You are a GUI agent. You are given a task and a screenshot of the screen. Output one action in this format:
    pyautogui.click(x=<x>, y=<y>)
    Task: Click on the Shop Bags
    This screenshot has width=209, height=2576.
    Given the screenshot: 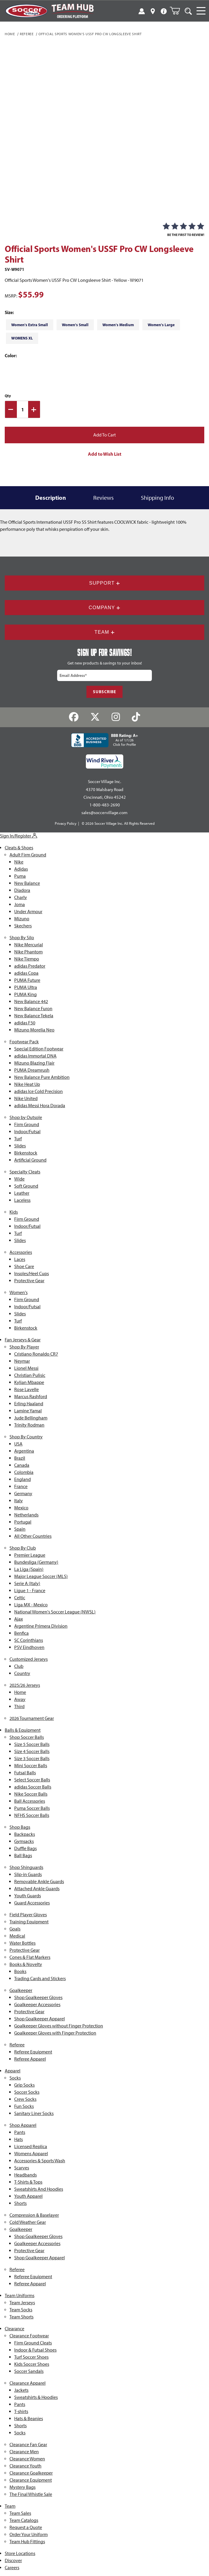 What is the action you would take?
    pyautogui.click(x=19, y=1827)
    